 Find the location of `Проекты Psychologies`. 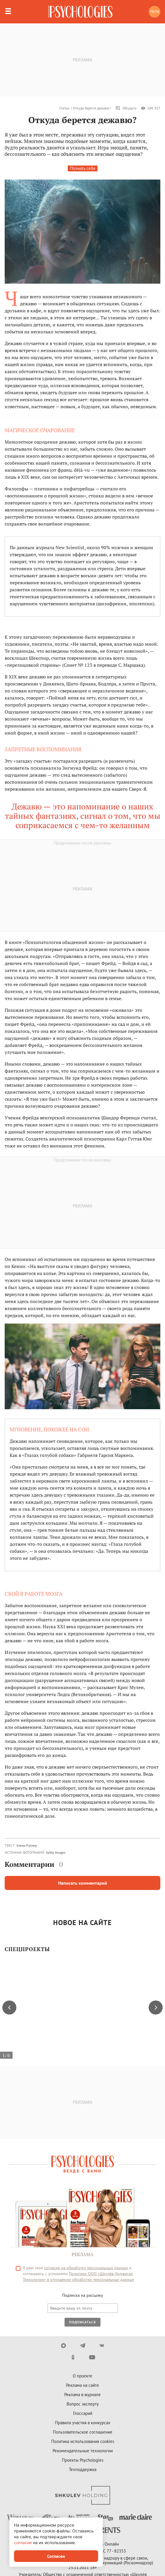

Проекты Psychologies is located at coordinates (82, 2460).